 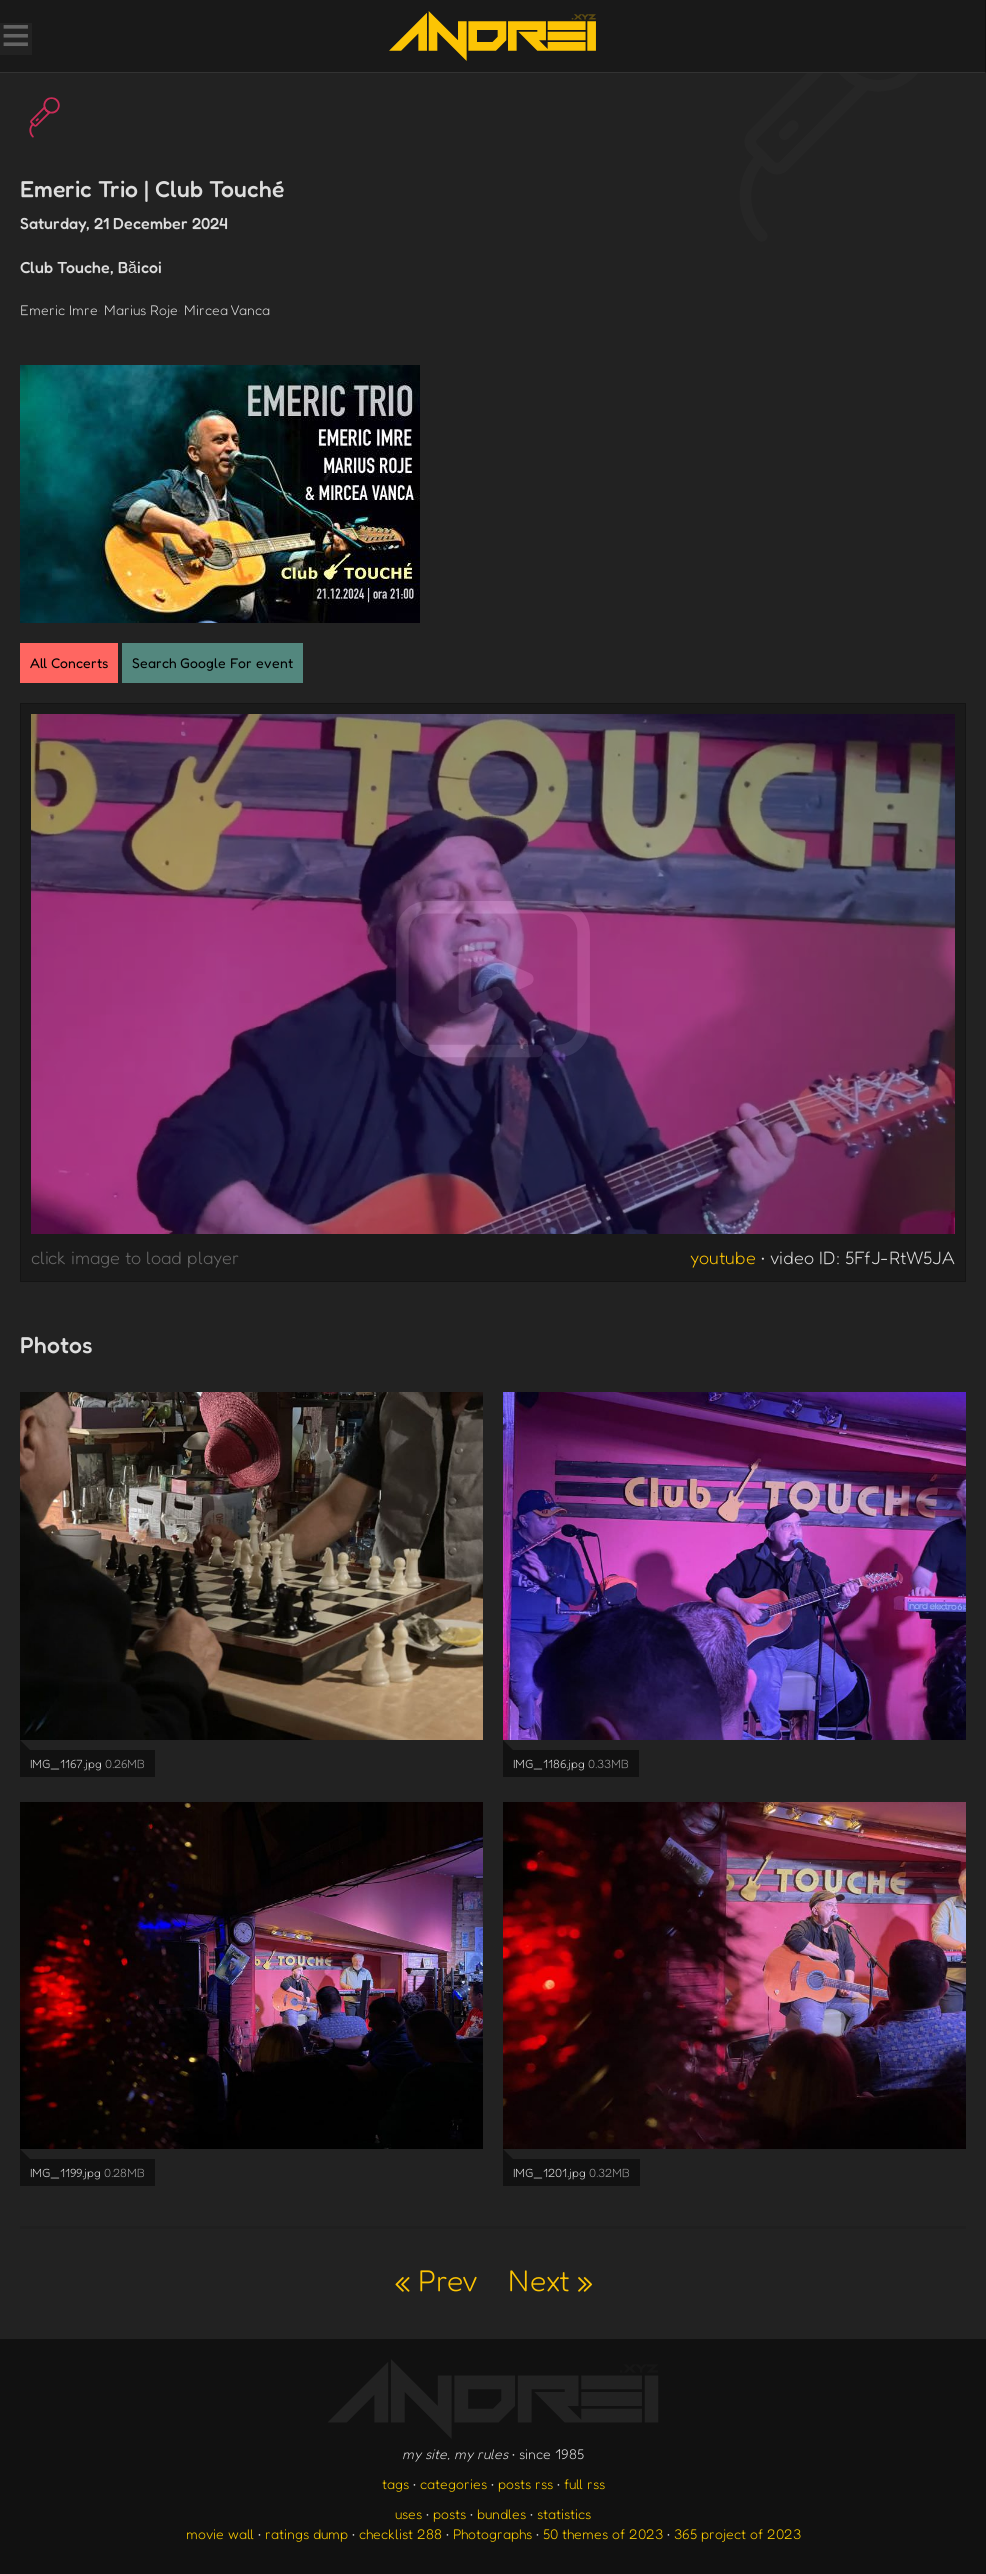 I want to click on ratings dump, so click(x=306, y=2533).